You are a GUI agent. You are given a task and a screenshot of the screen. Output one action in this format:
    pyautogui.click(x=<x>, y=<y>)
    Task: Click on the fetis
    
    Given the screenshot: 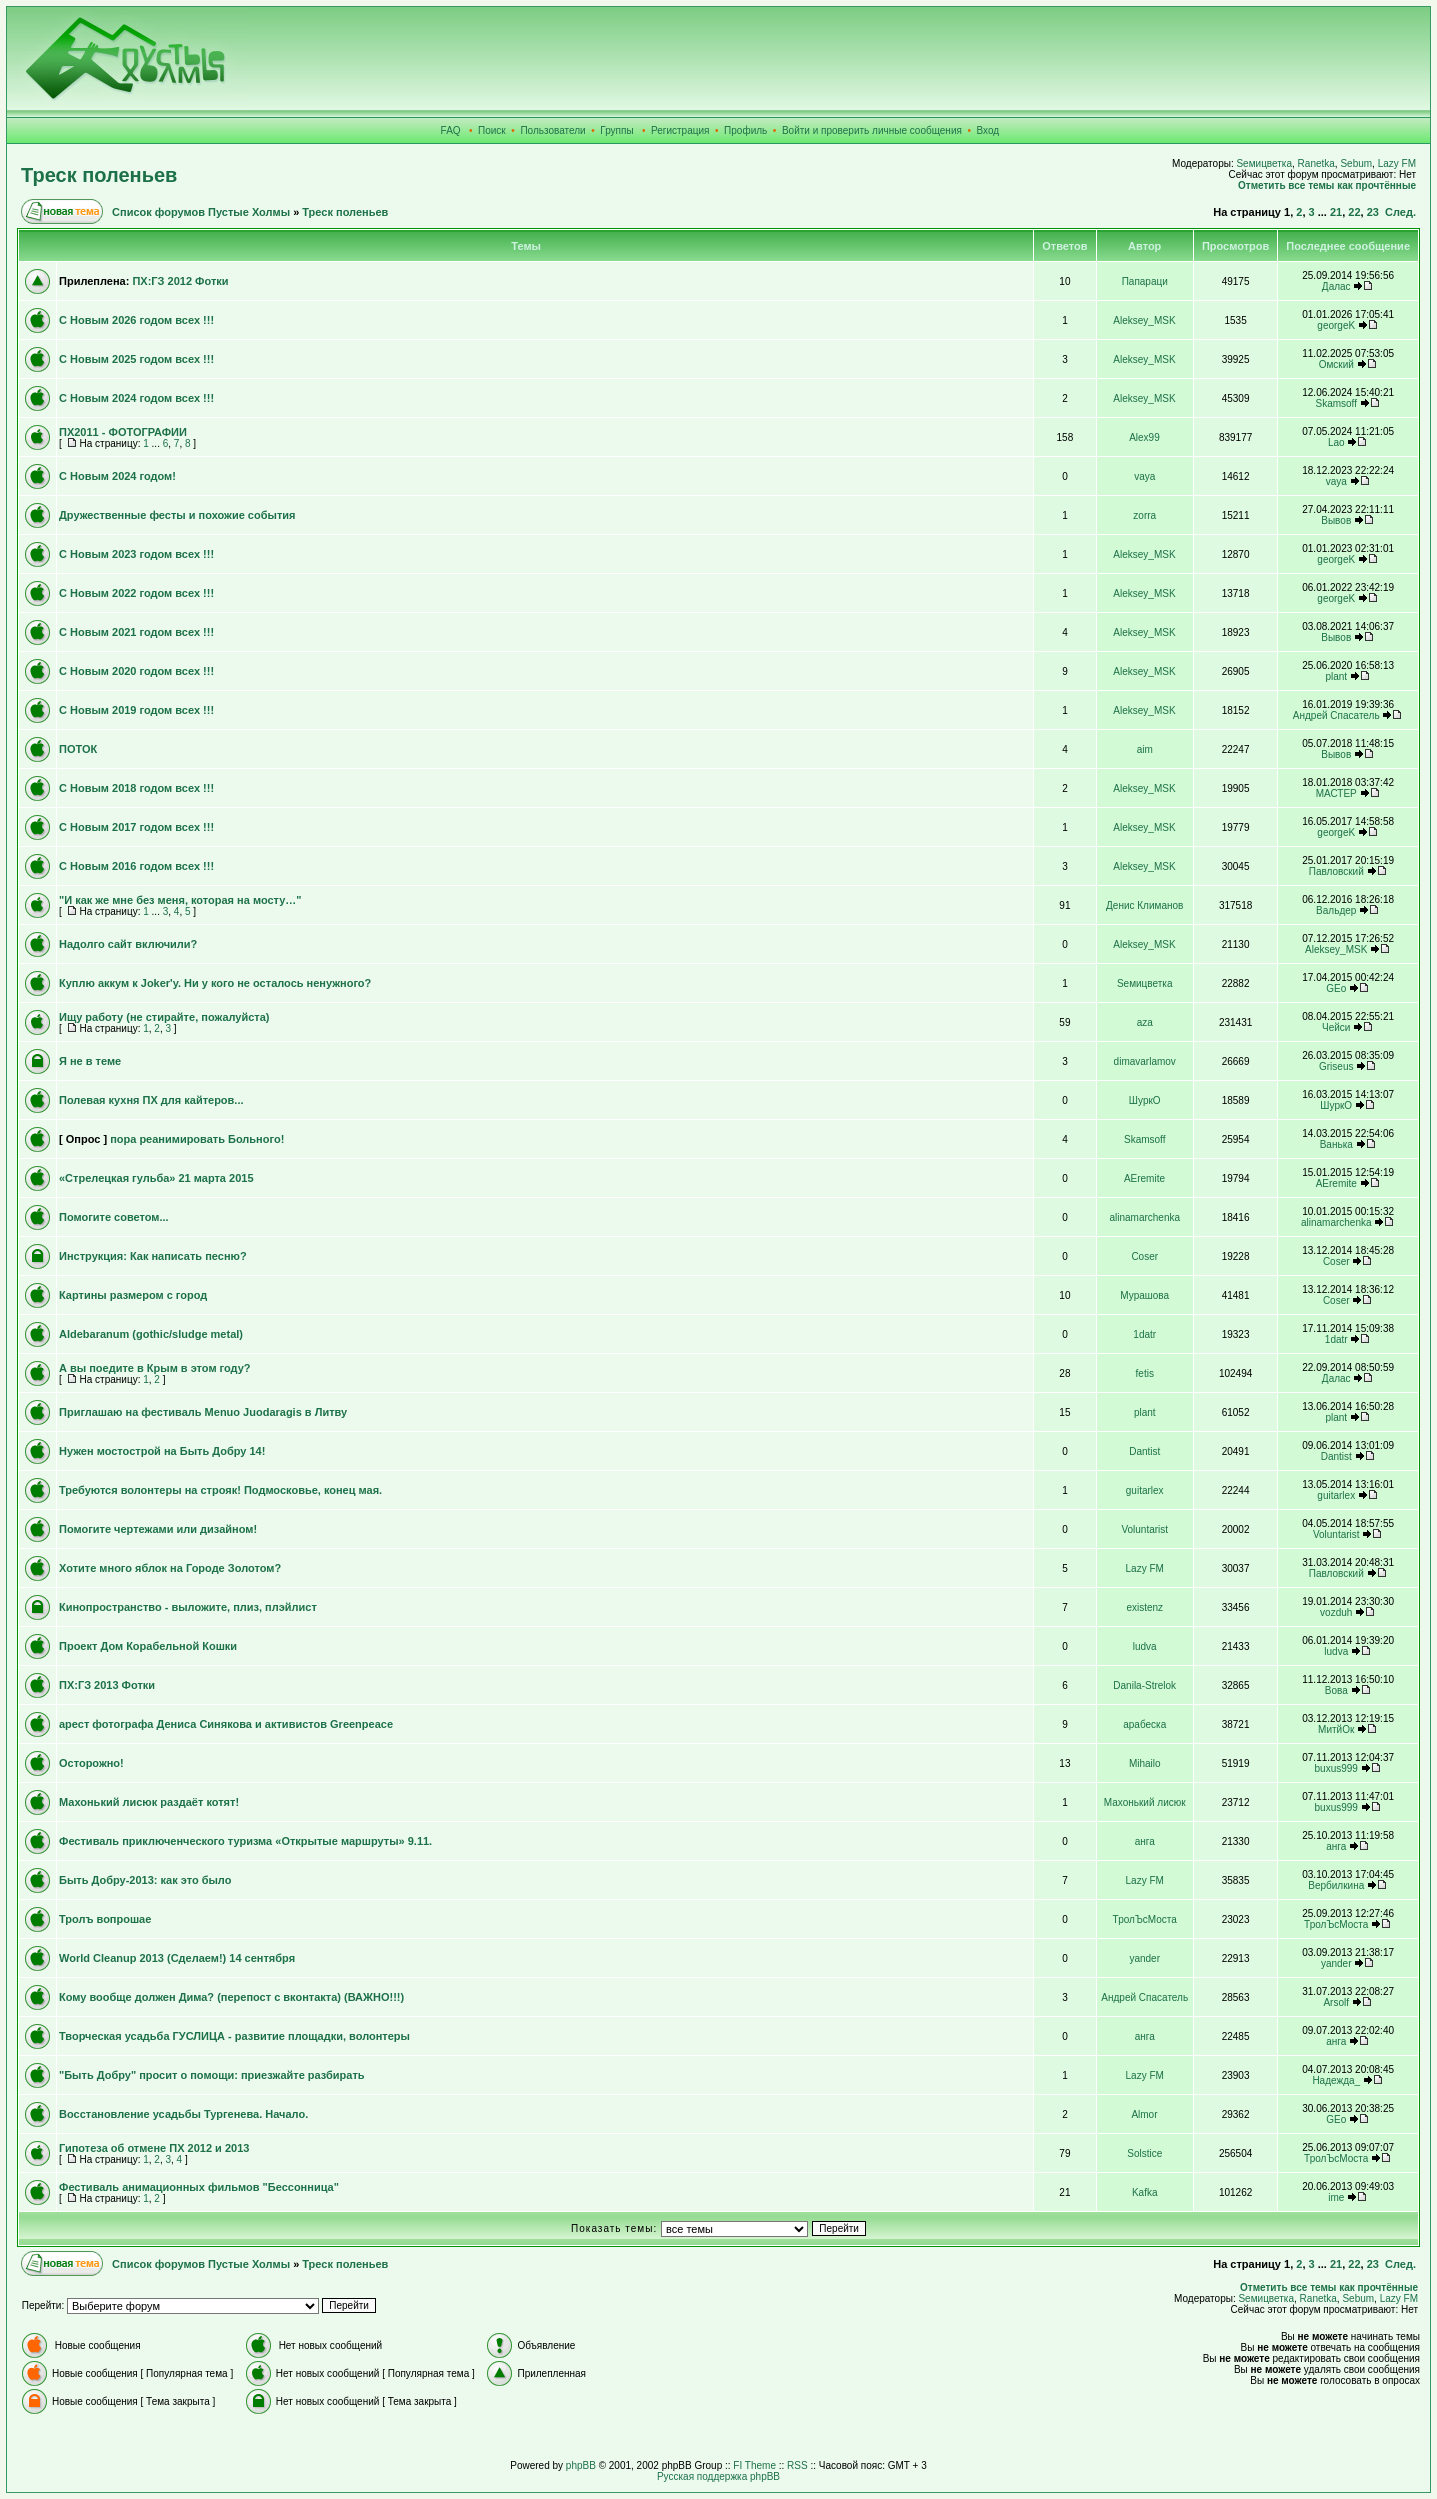 What is the action you would take?
    pyautogui.click(x=1145, y=1373)
    